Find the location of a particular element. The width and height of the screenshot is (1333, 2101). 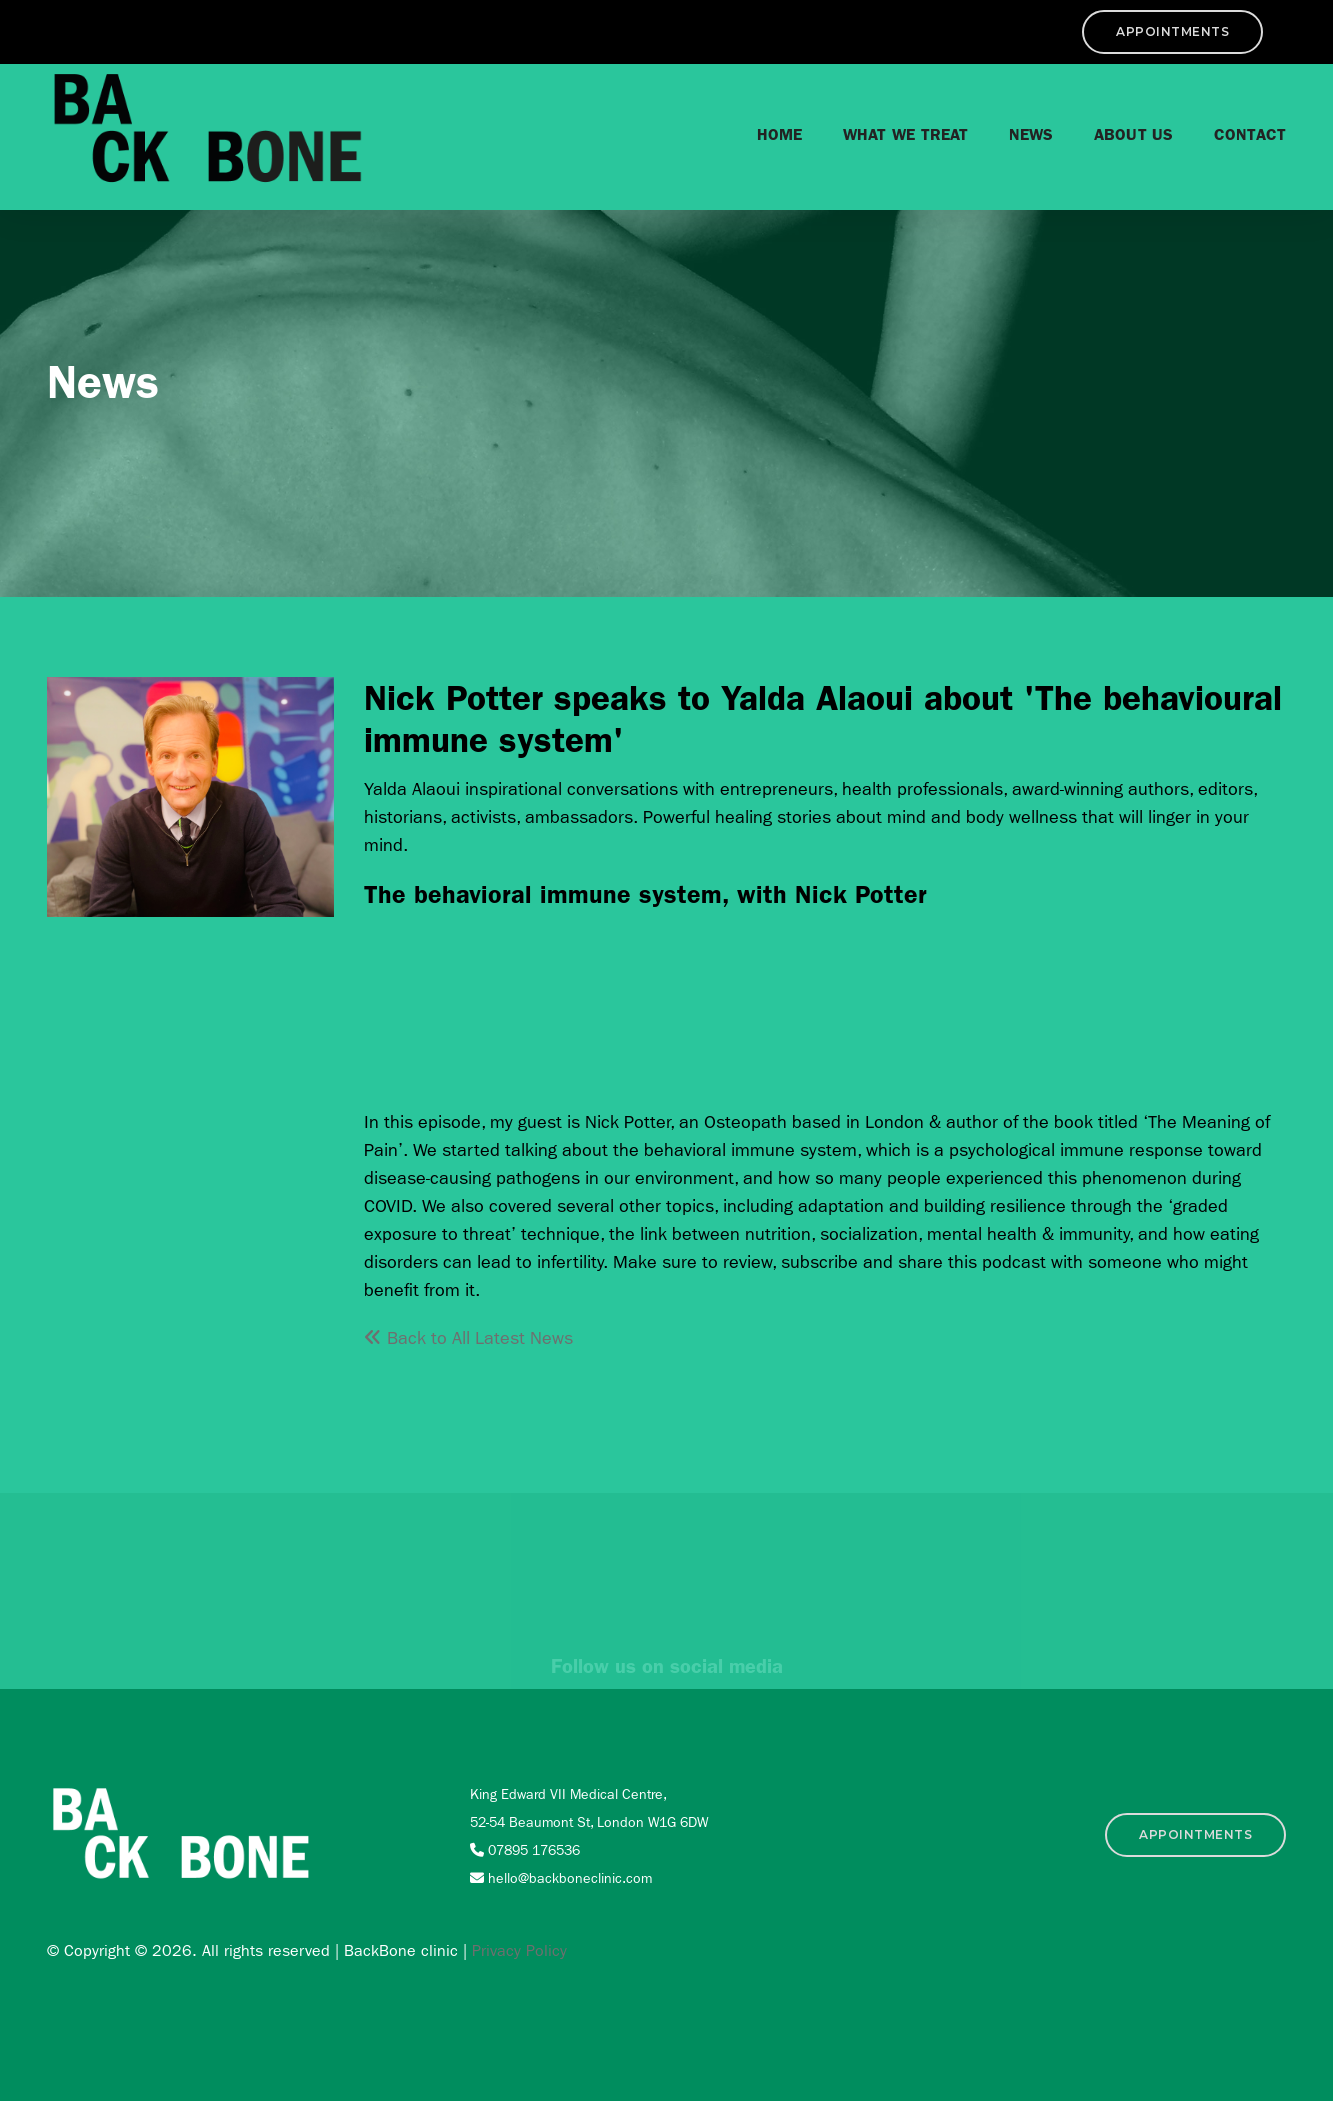

Privacy Policy is located at coordinates (519, 1950).